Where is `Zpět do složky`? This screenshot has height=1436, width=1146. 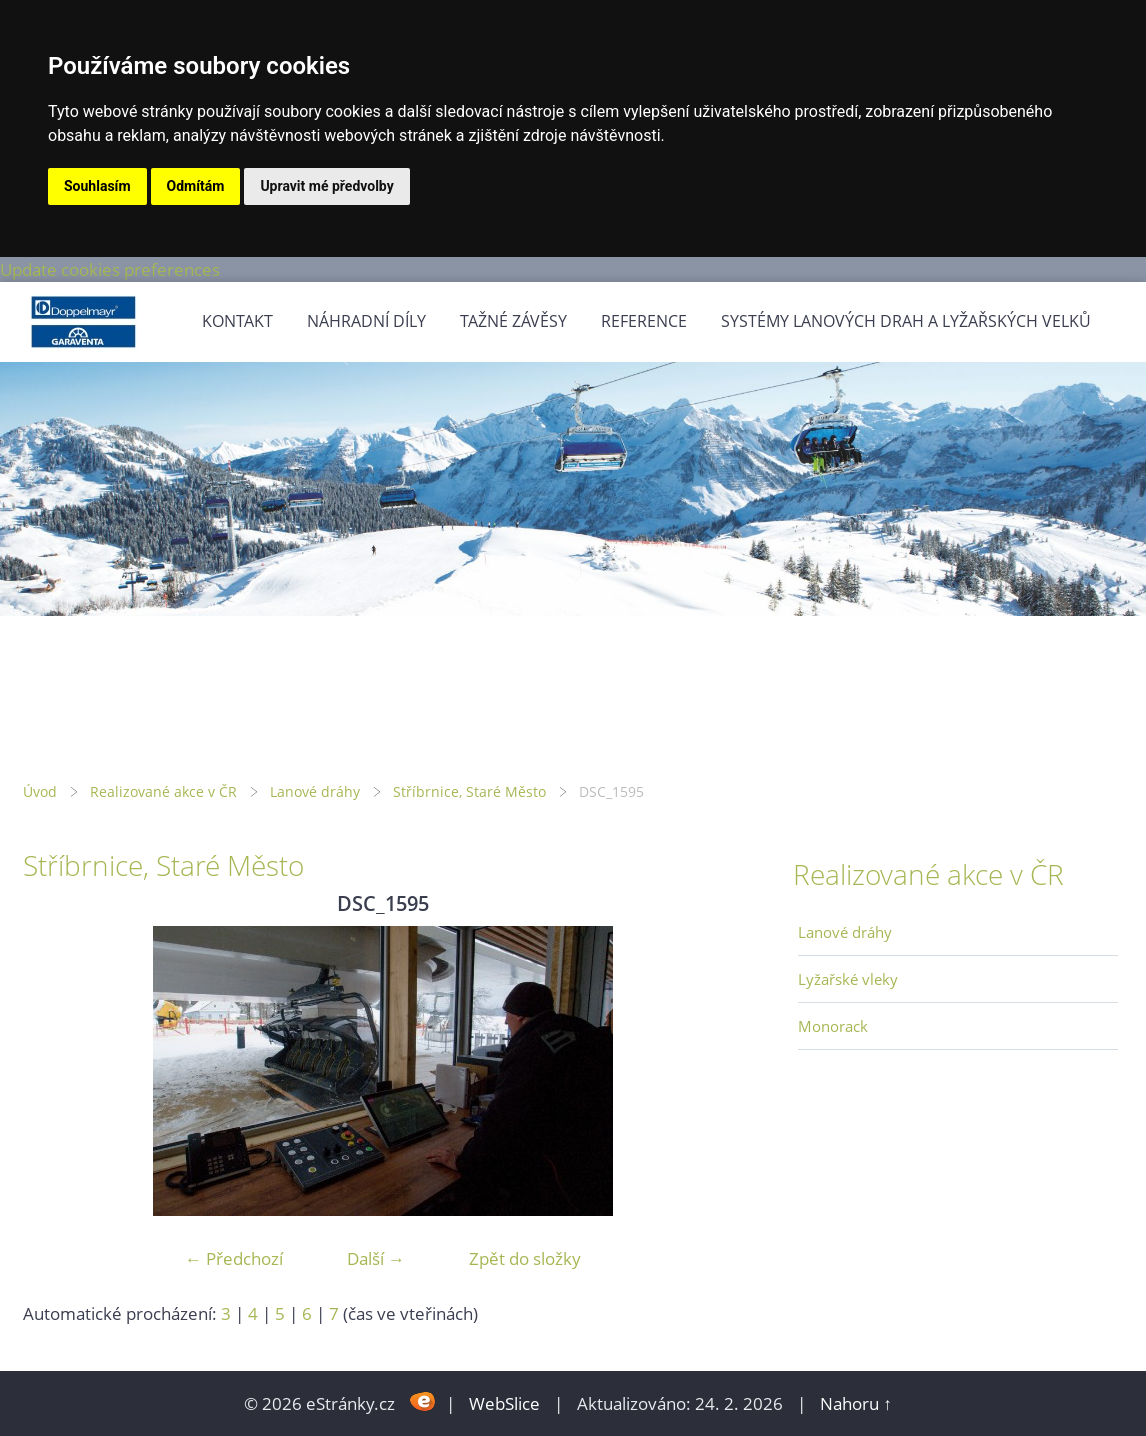 Zpět do složky is located at coordinates (525, 1258).